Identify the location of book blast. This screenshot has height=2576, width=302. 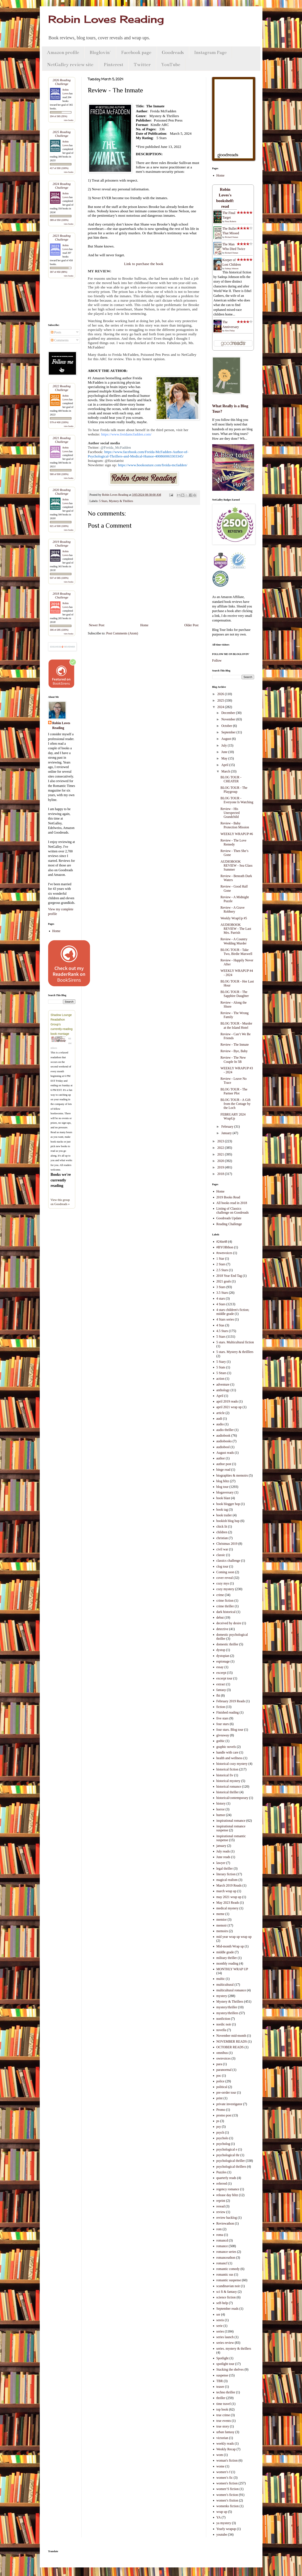
(223, 1498).